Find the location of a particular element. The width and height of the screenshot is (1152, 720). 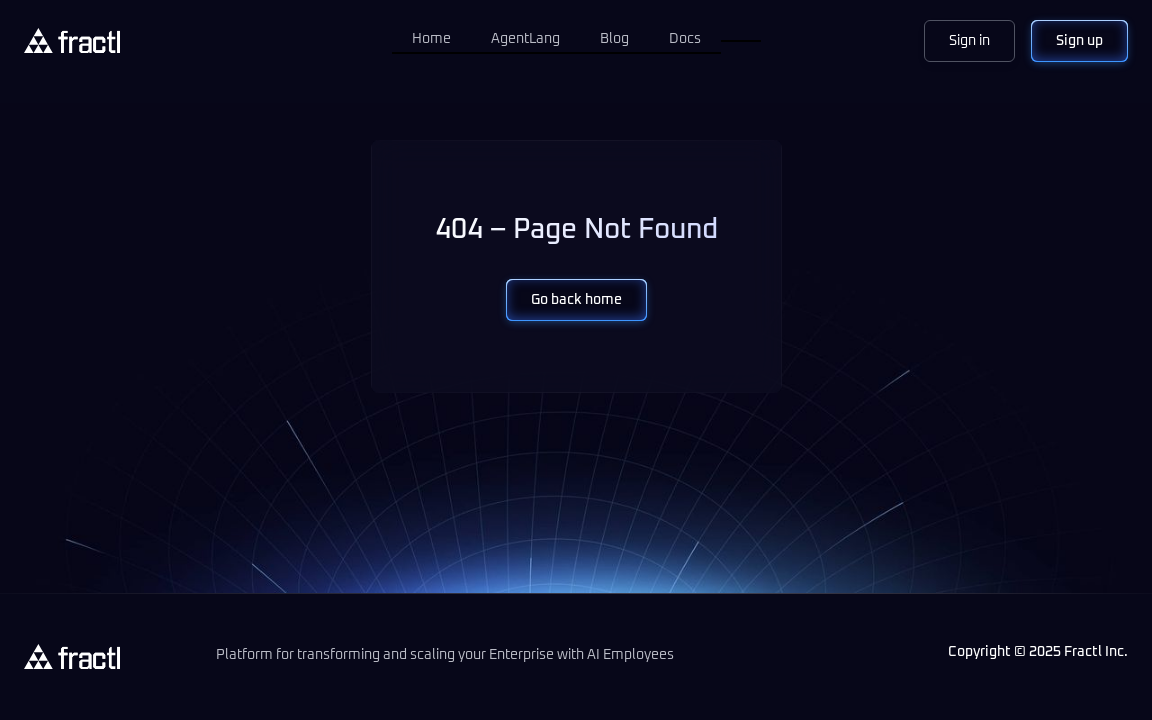

Sign up is located at coordinates (1079, 41).